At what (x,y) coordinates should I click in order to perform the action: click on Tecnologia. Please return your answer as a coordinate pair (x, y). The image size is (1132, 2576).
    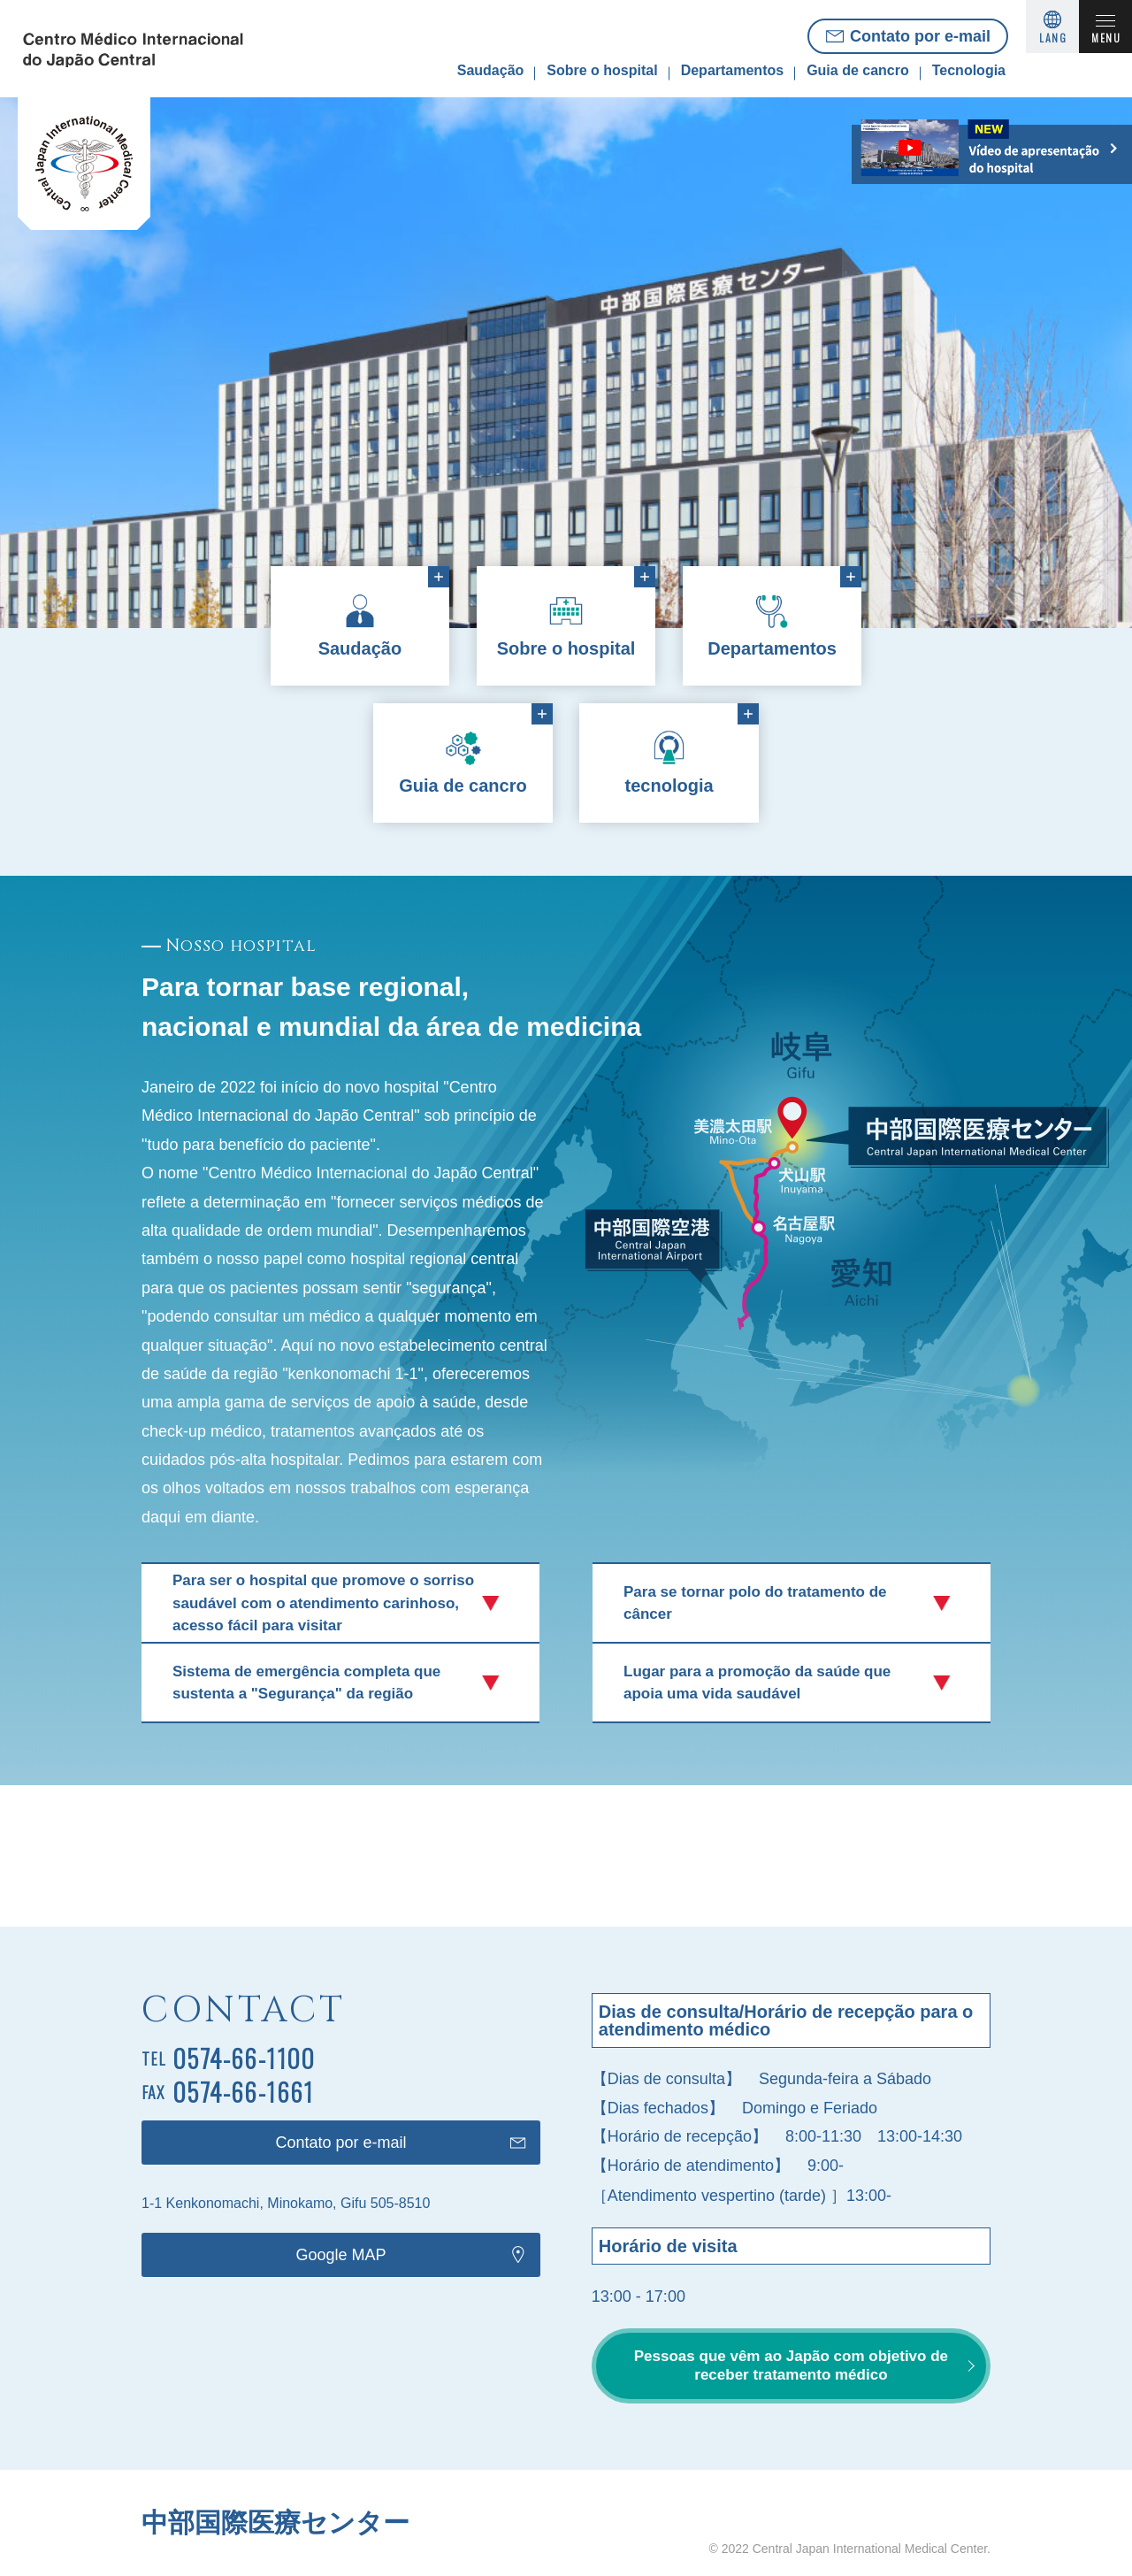
    Looking at the image, I should click on (969, 70).